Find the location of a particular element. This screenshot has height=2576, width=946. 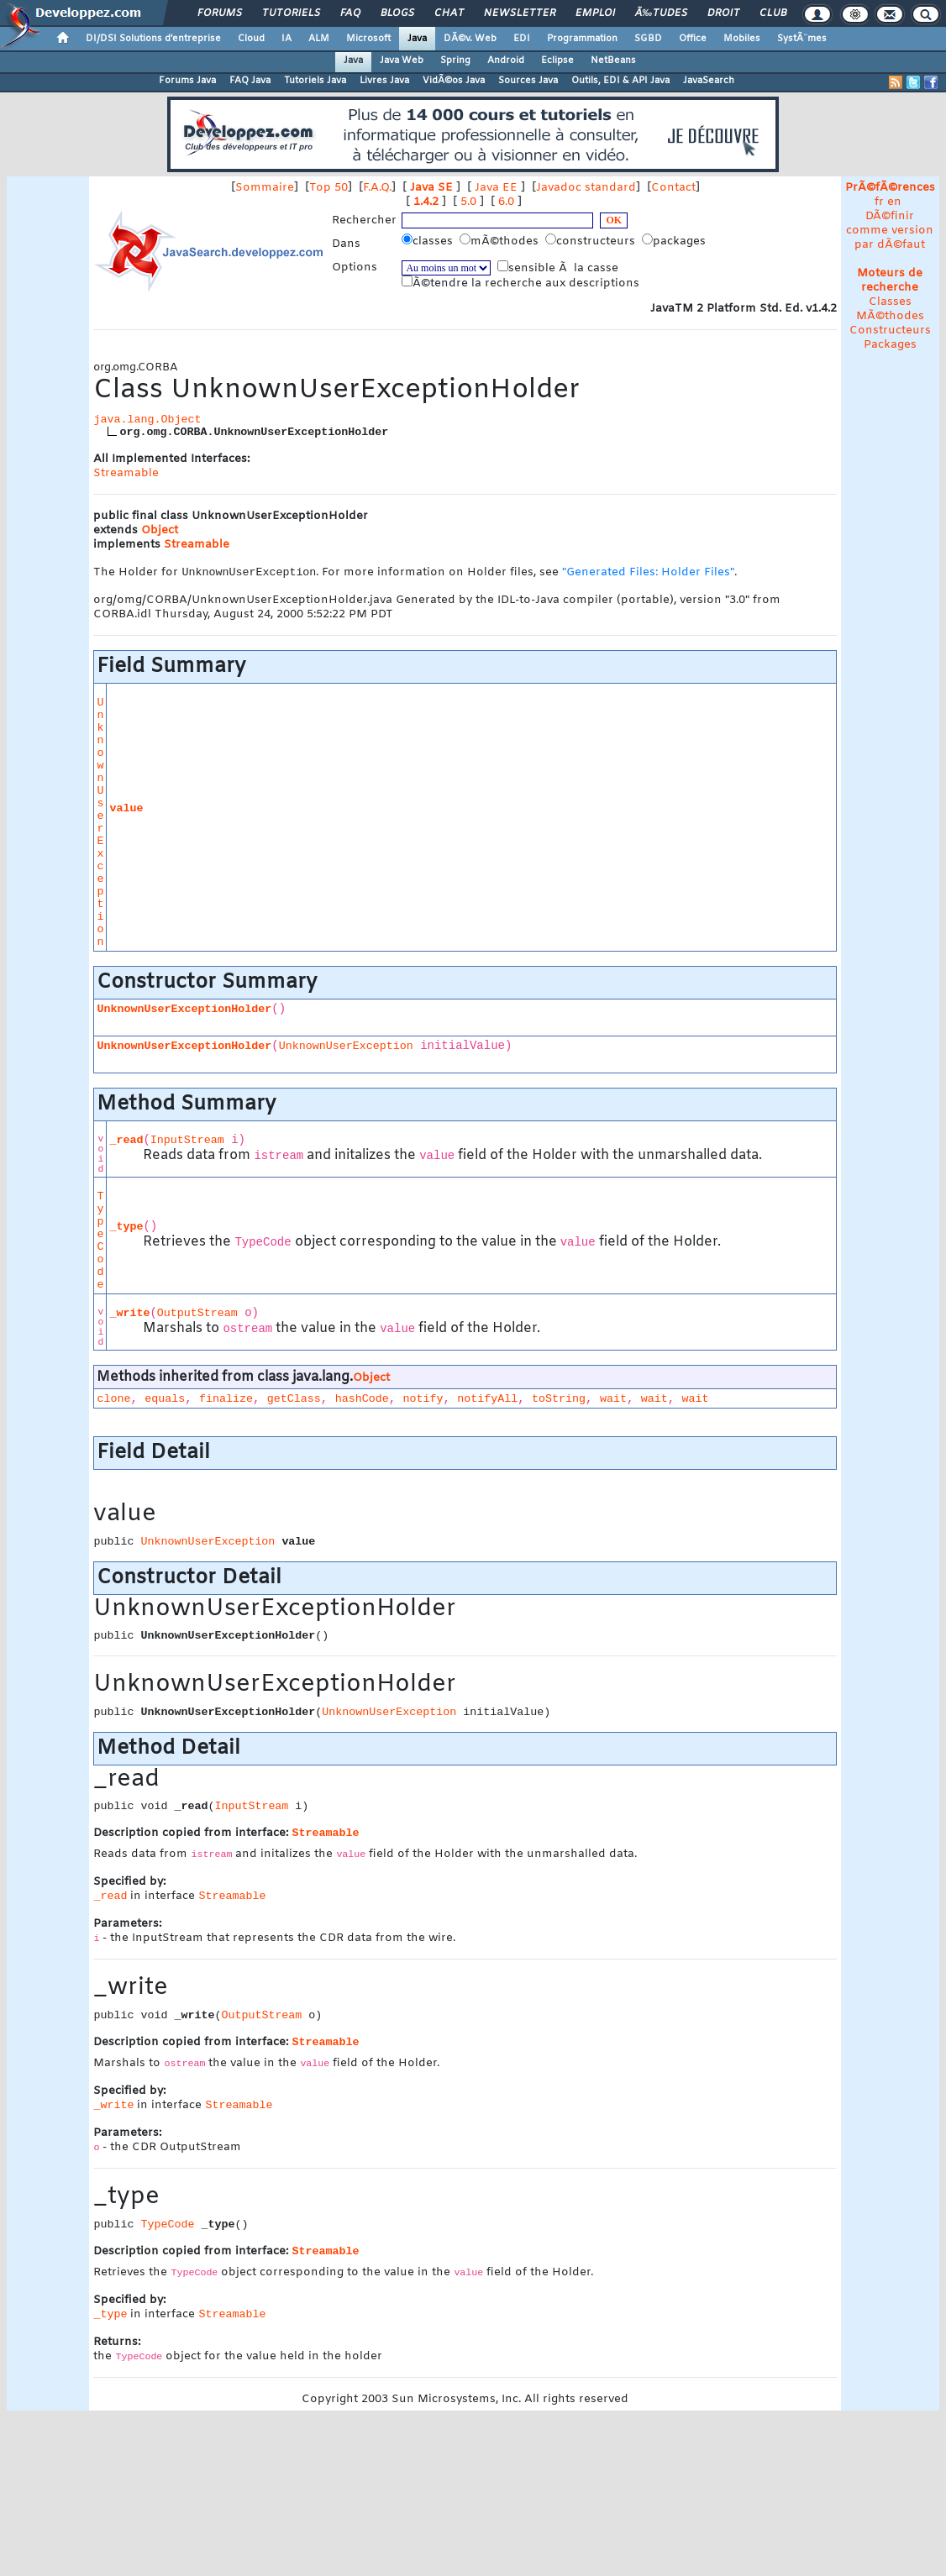

Android is located at coordinates (505, 60).